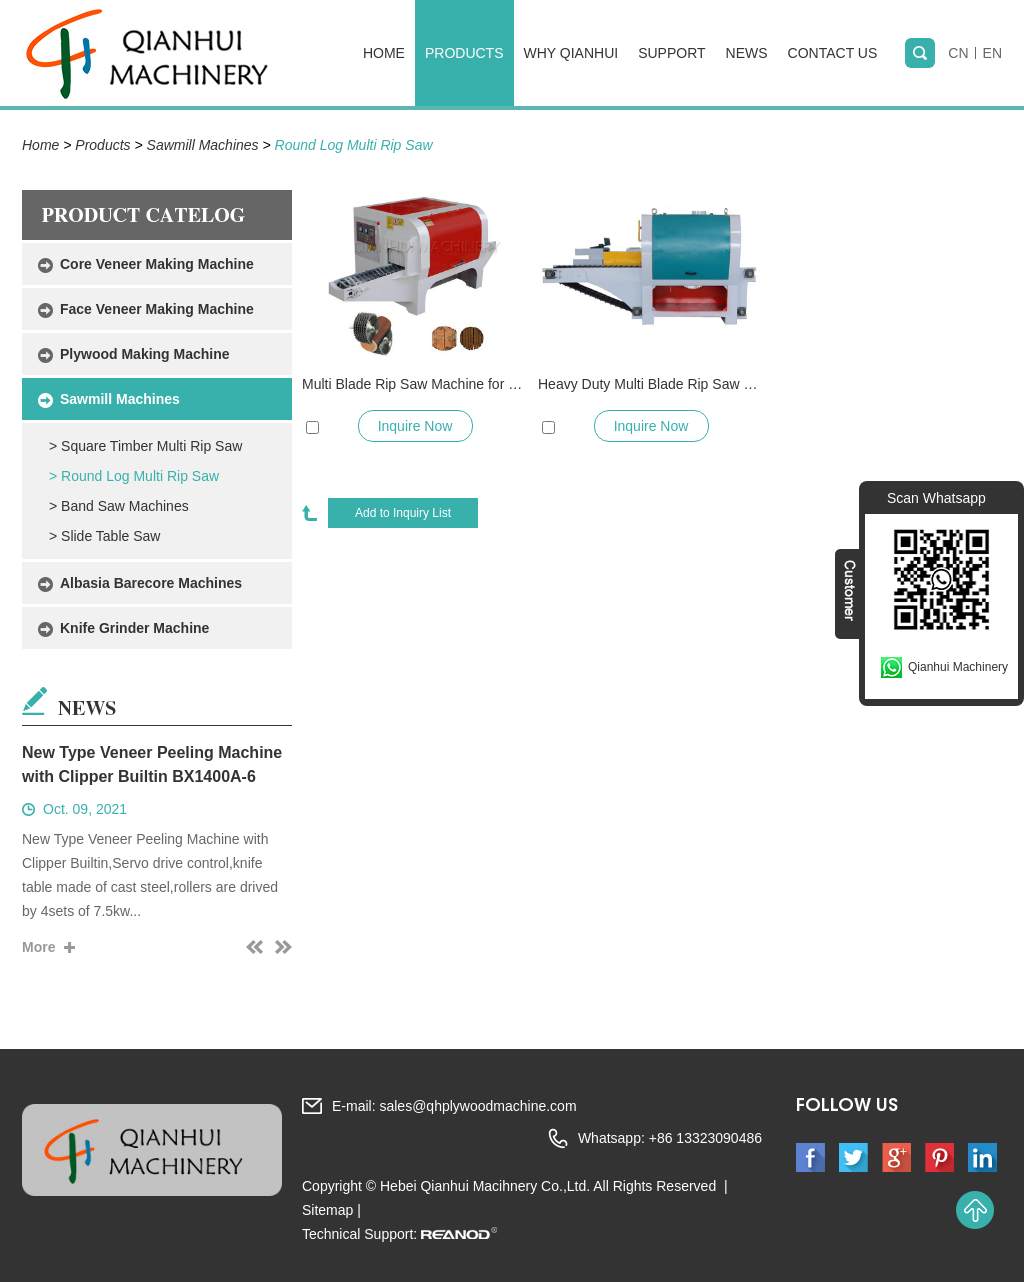 The height and width of the screenshot is (1282, 1024). Describe the element at coordinates (571, 53) in the screenshot. I see `Why Qianhui` at that location.